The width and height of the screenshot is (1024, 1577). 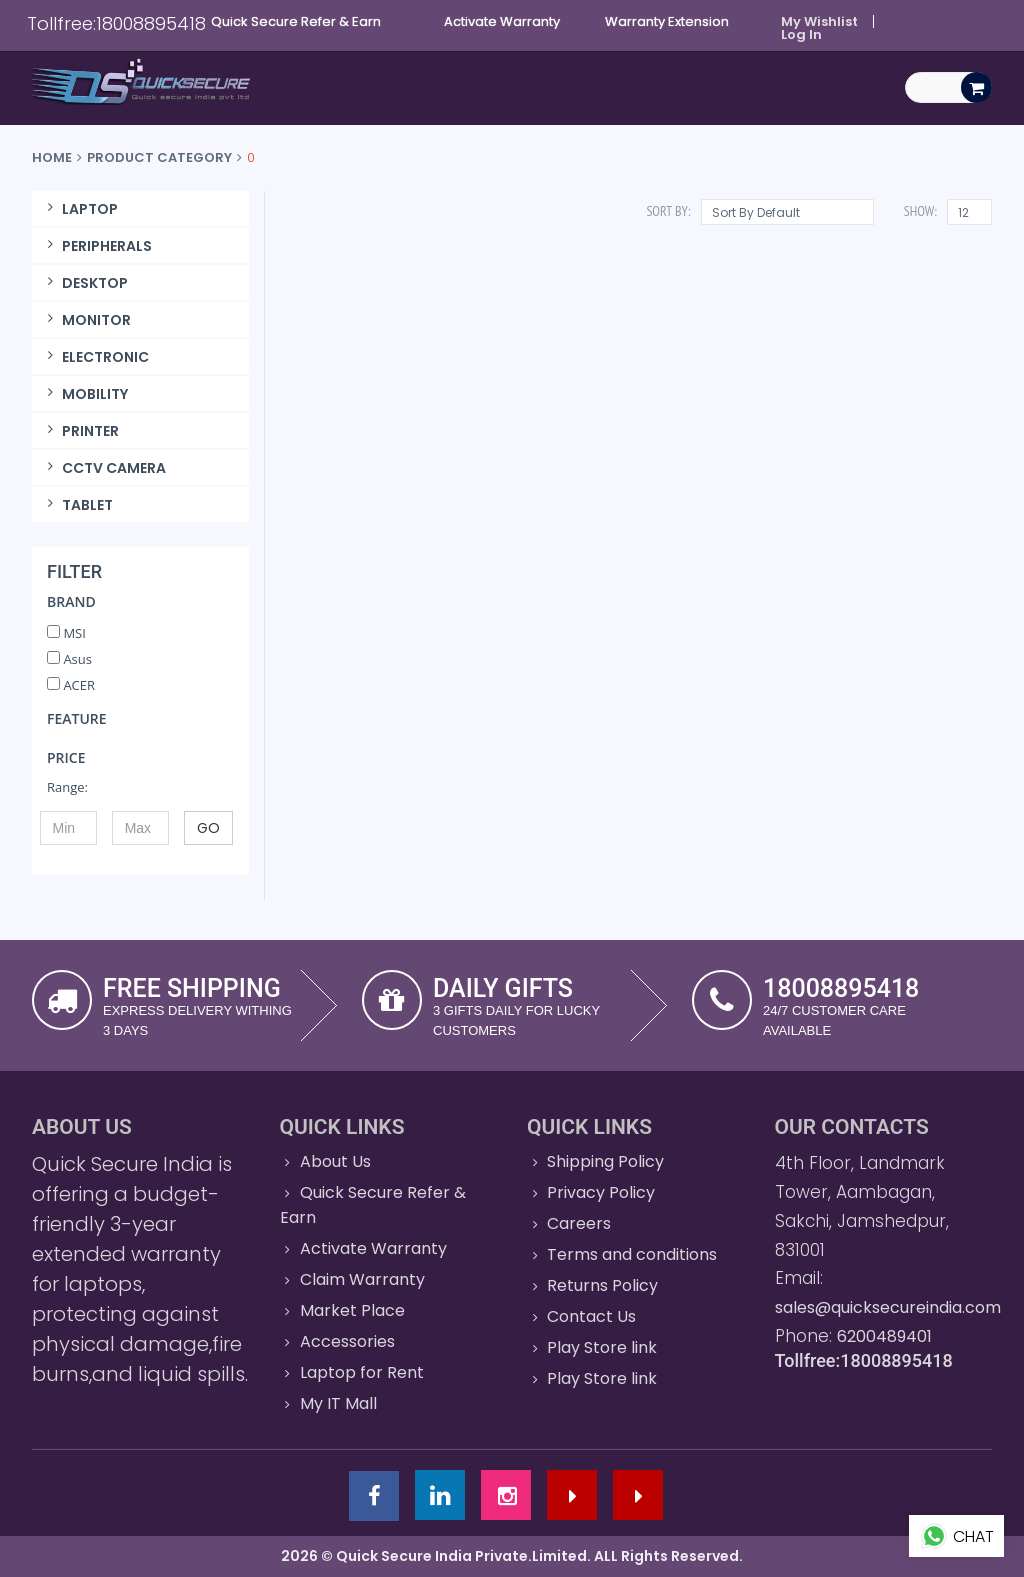 What do you see at coordinates (801, 34) in the screenshot?
I see `Log In` at bounding box center [801, 34].